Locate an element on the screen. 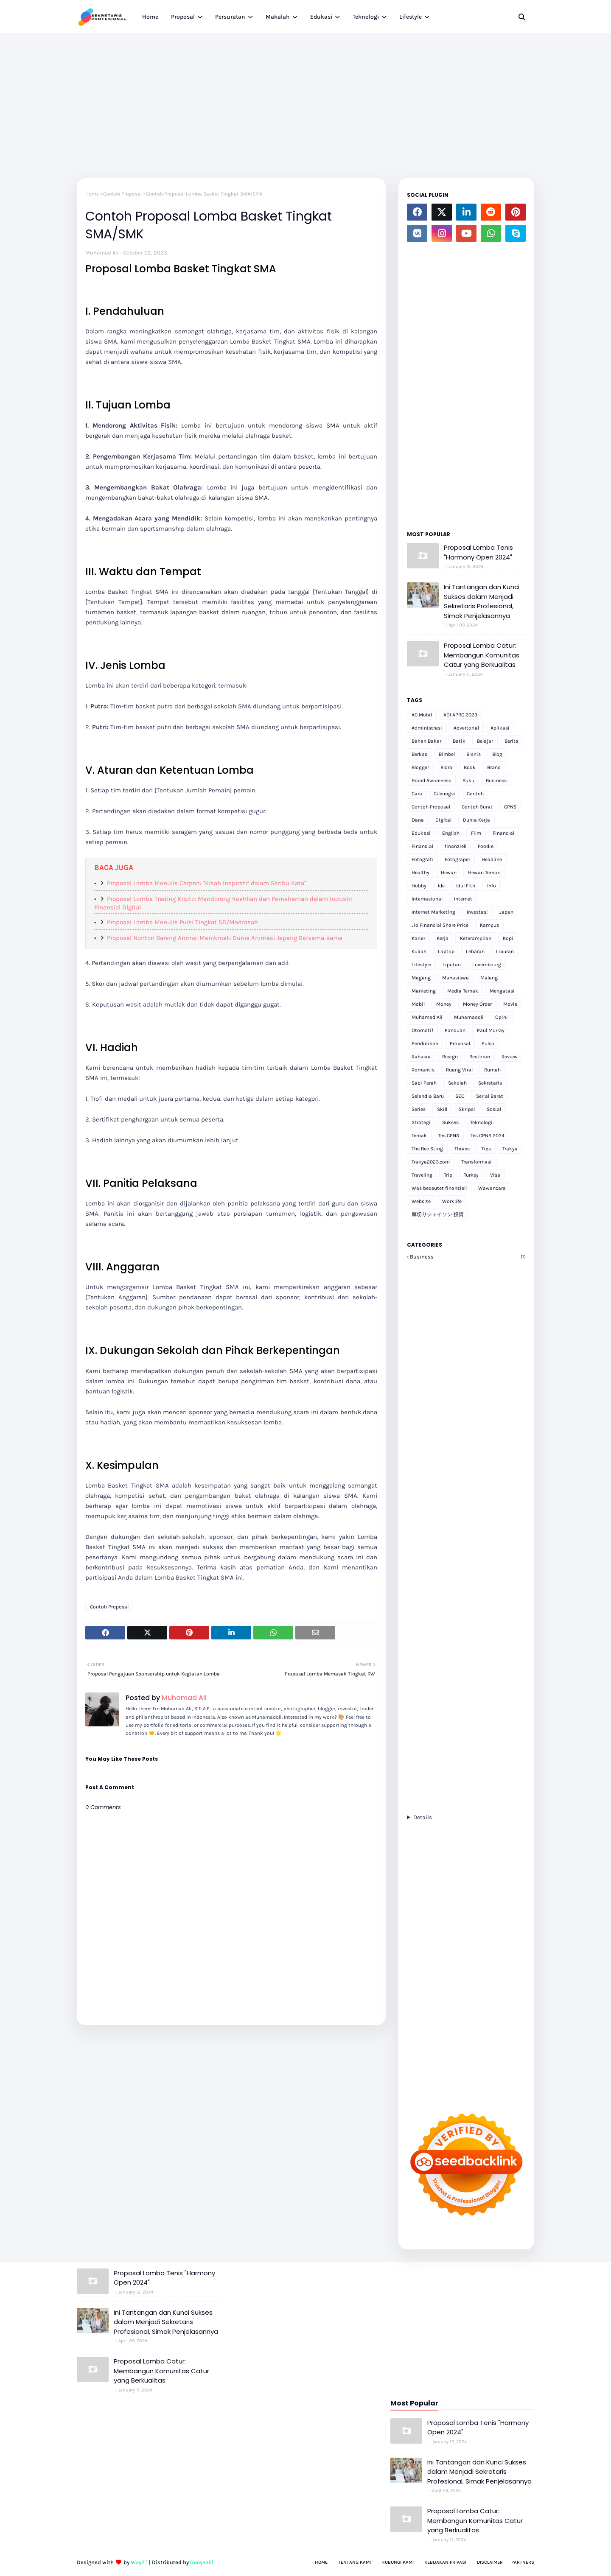 The image size is (611, 2576). Internasional is located at coordinates (427, 899).